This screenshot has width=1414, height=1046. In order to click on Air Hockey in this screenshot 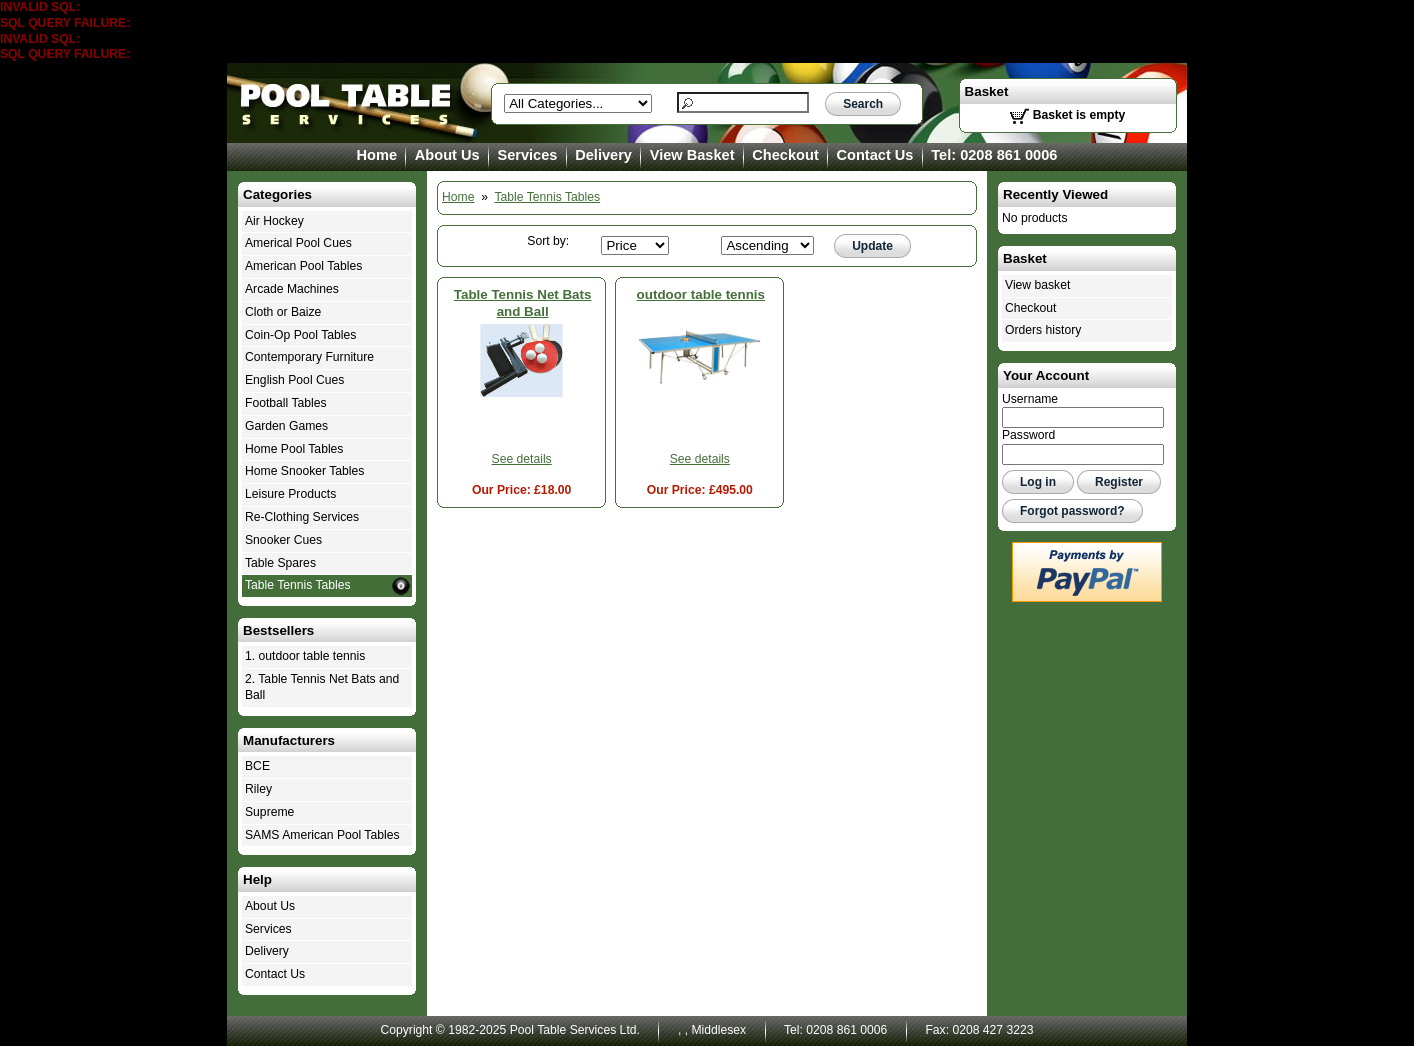, I will do `click(274, 221)`.